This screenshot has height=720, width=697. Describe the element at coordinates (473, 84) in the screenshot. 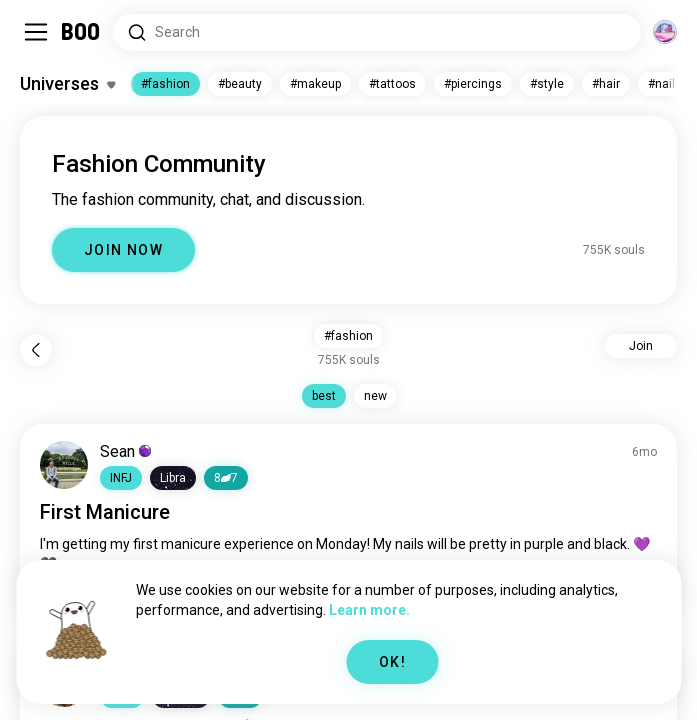

I see `#piercings` at that location.